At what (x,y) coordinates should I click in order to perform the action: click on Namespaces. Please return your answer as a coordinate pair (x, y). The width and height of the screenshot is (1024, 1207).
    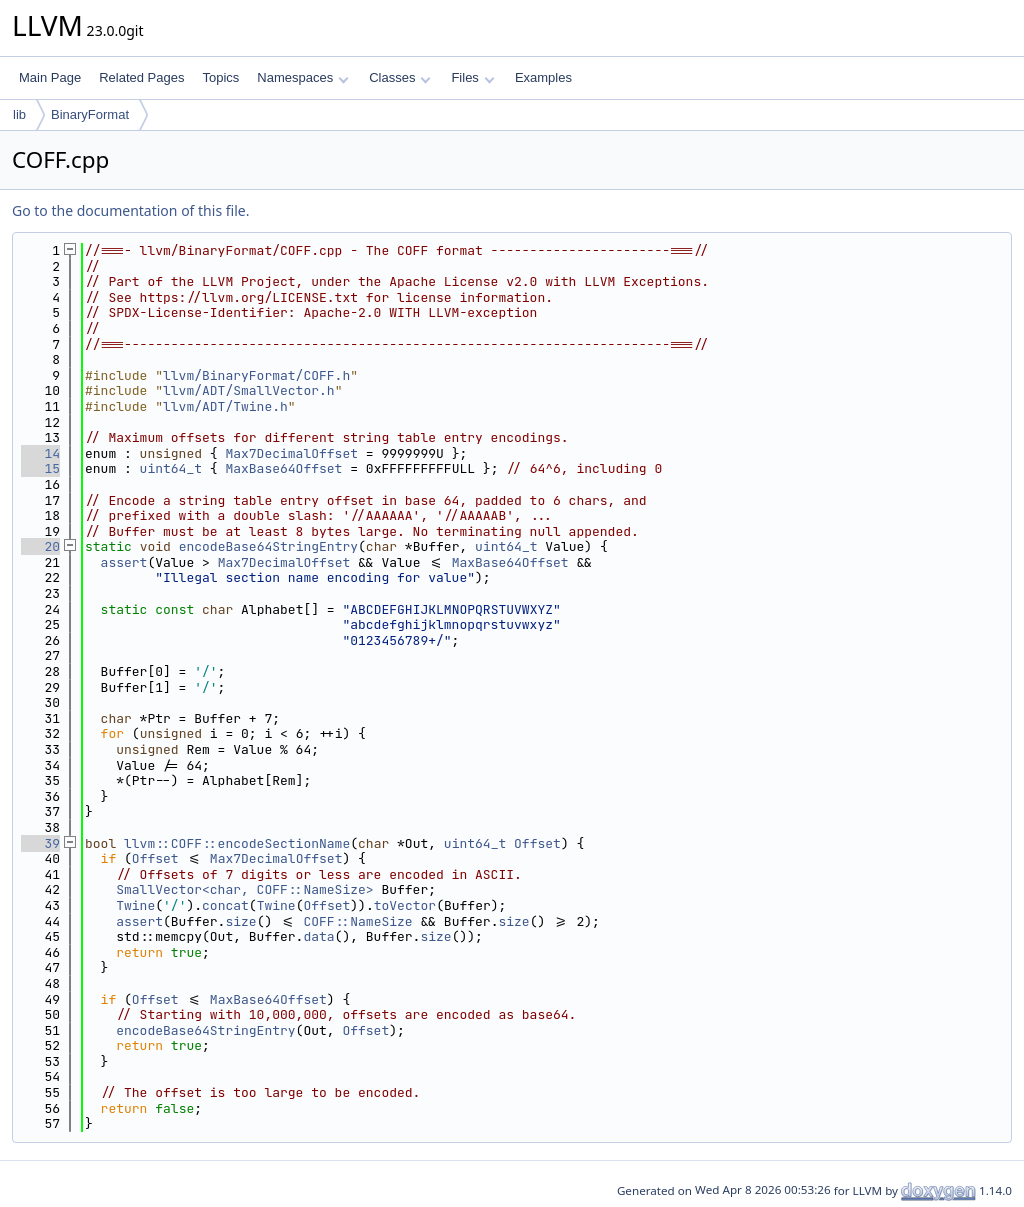
    Looking at the image, I should click on (302, 77).